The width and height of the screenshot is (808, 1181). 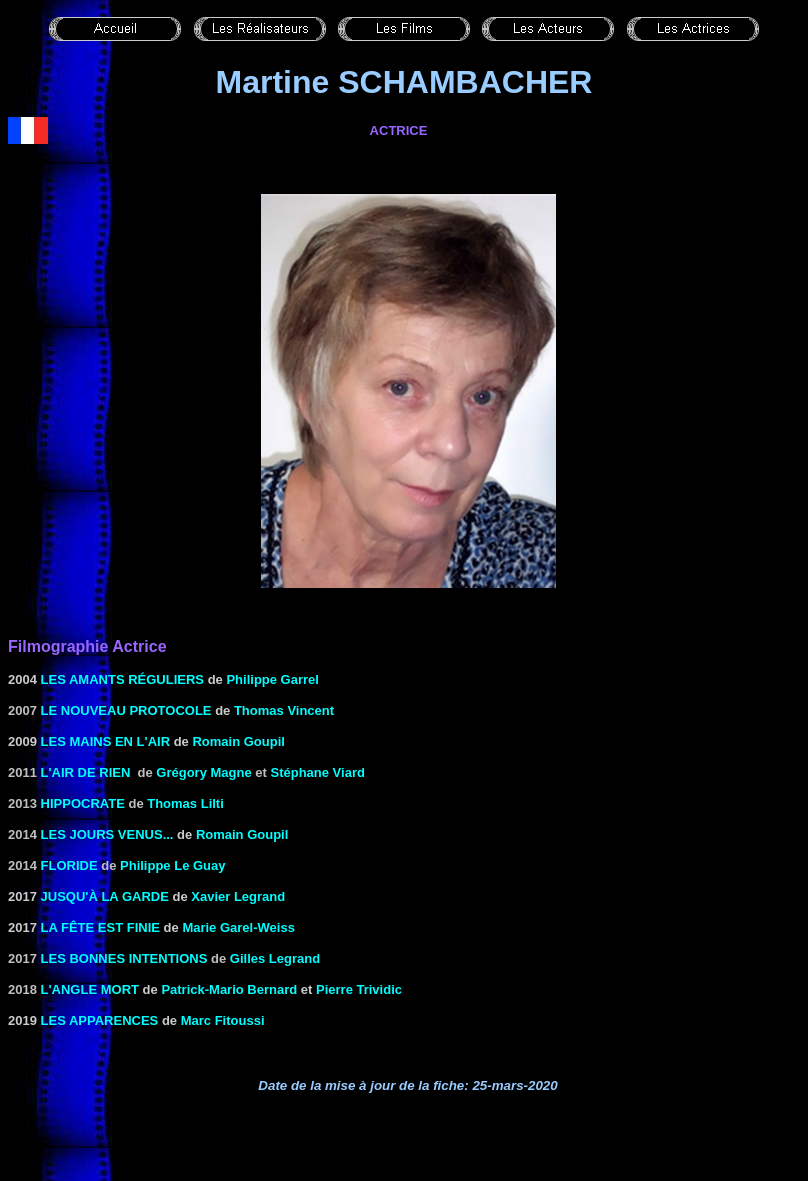 What do you see at coordinates (105, 896) in the screenshot?
I see `Jusqu'à la garde` at bounding box center [105, 896].